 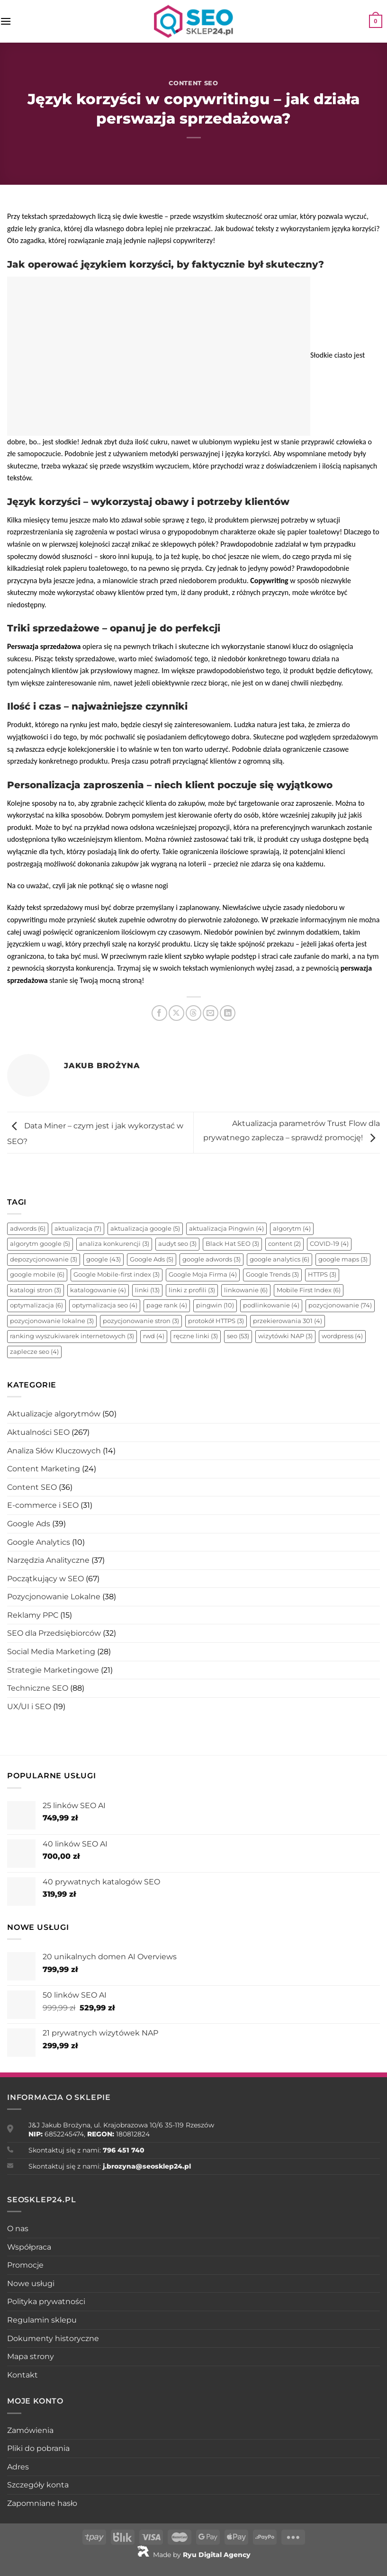 What do you see at coordinates (5, 21) in the screenshot?
I see `[Menu]` at bounding box center [5, 21].